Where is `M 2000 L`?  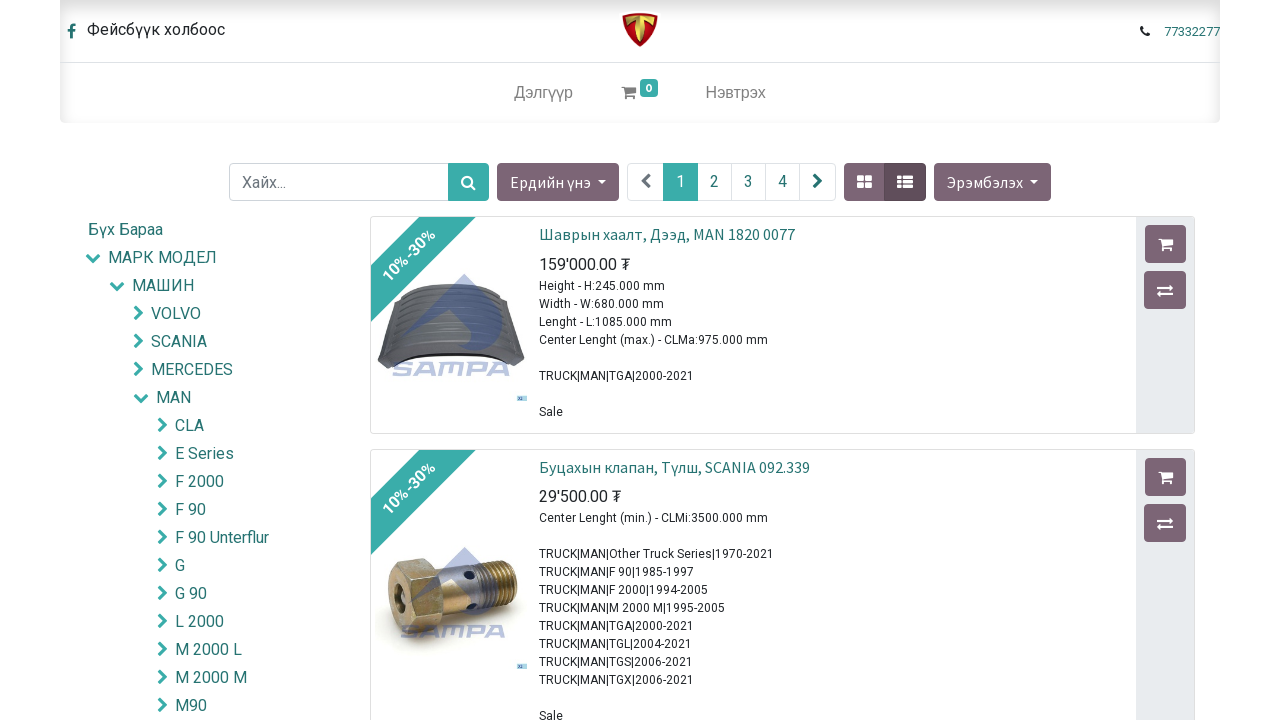 M 2000 L is located at coordinates (208, 649).